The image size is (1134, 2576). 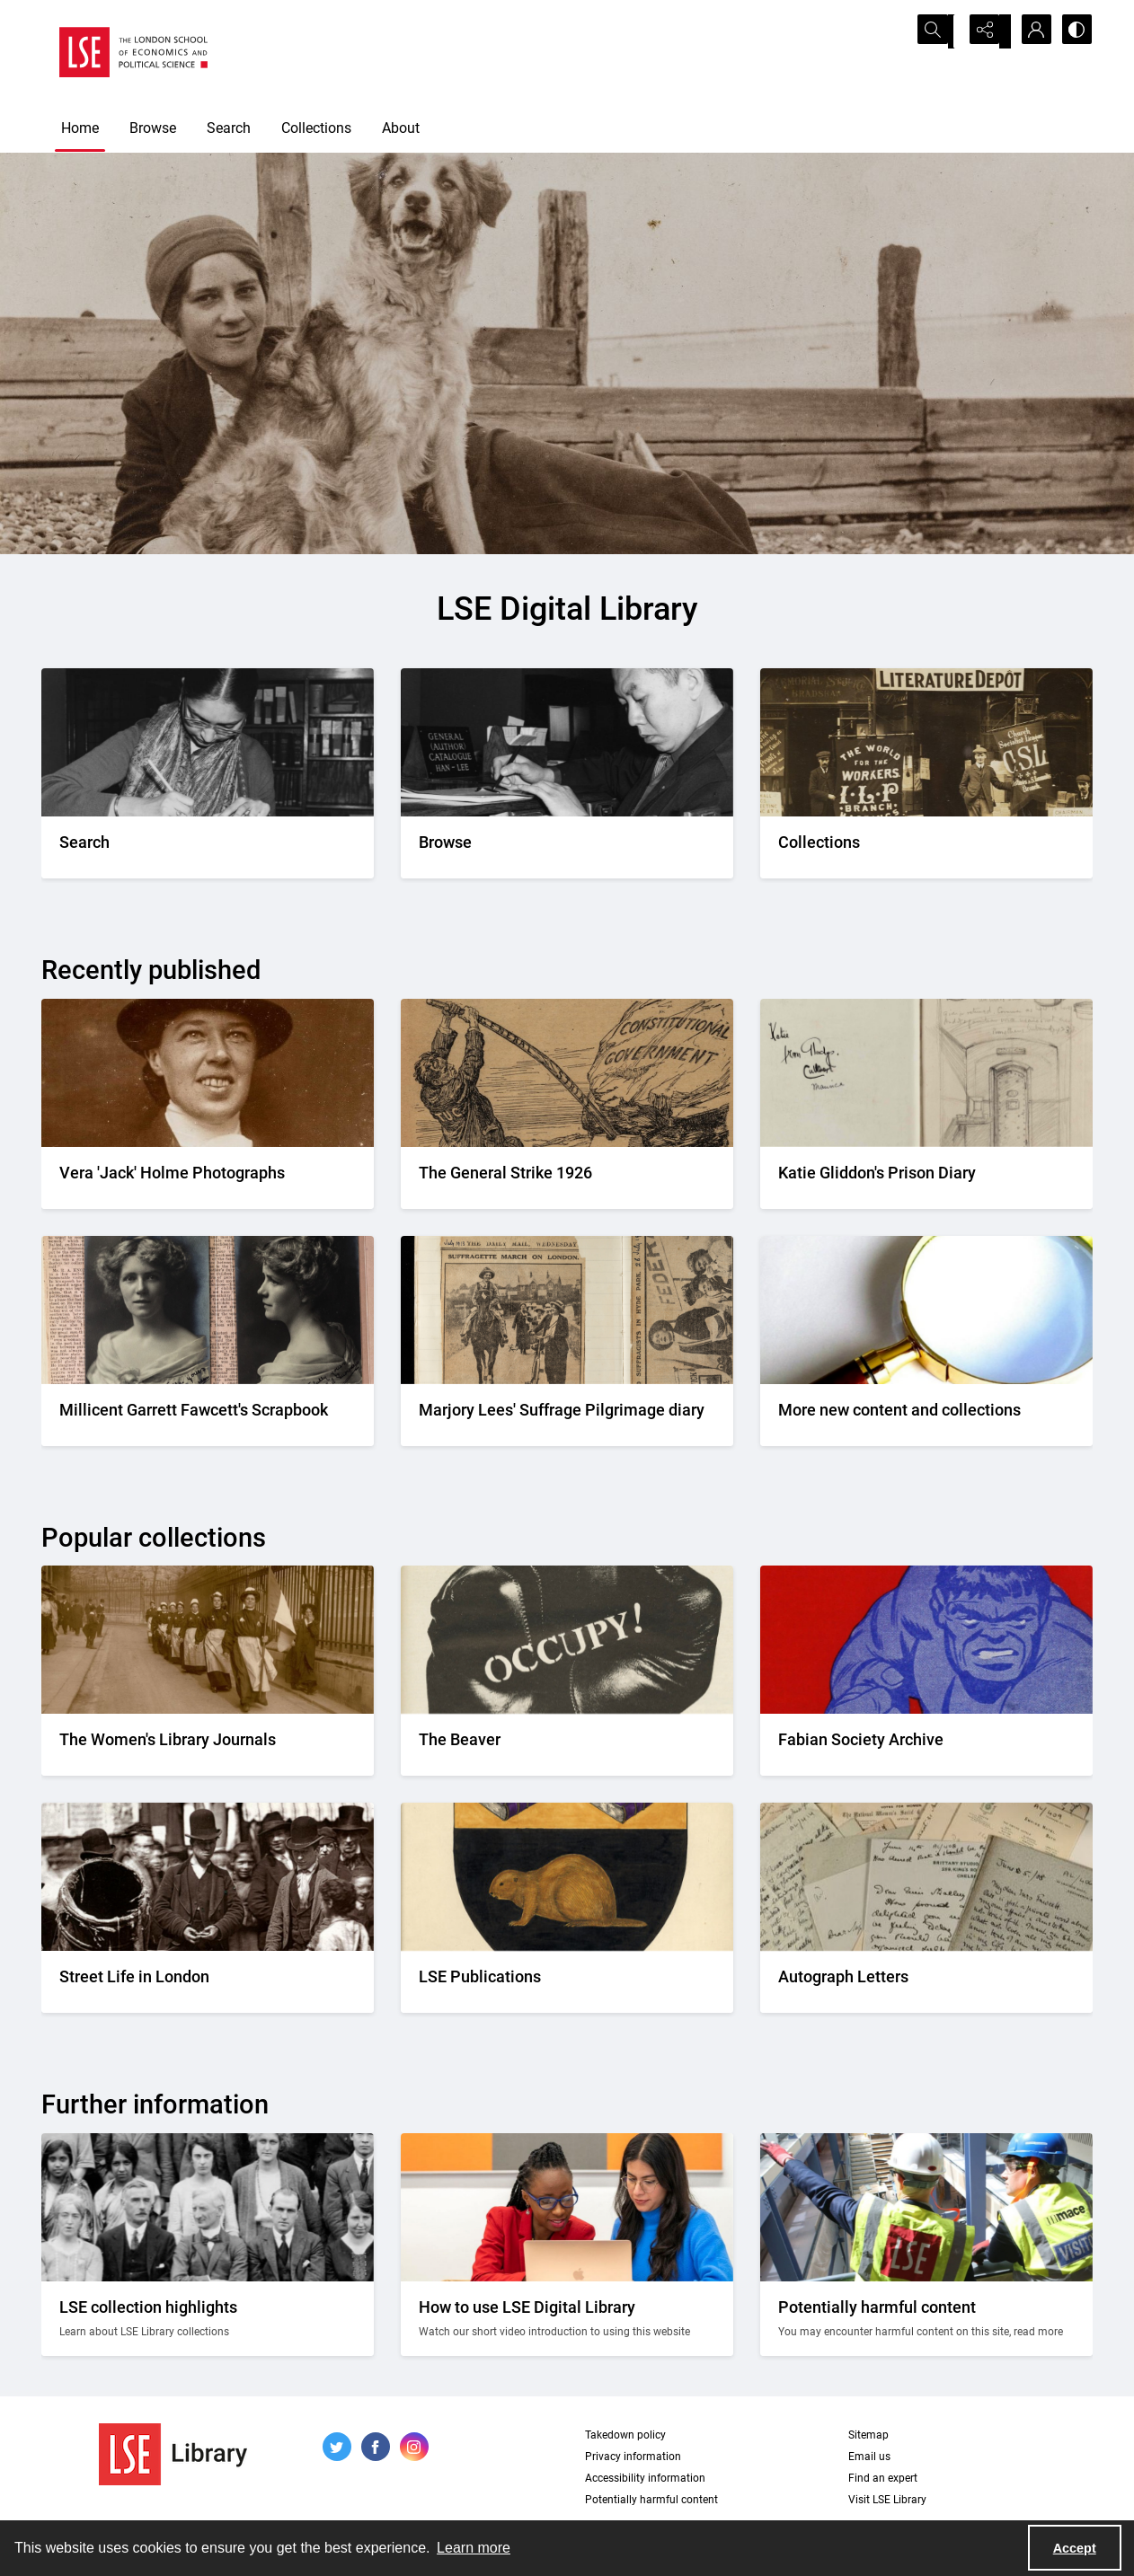 What do you see at coordinates (882, 2478) in the screenshot?
I see `Find an expert` at bounding box center [882, 2478].